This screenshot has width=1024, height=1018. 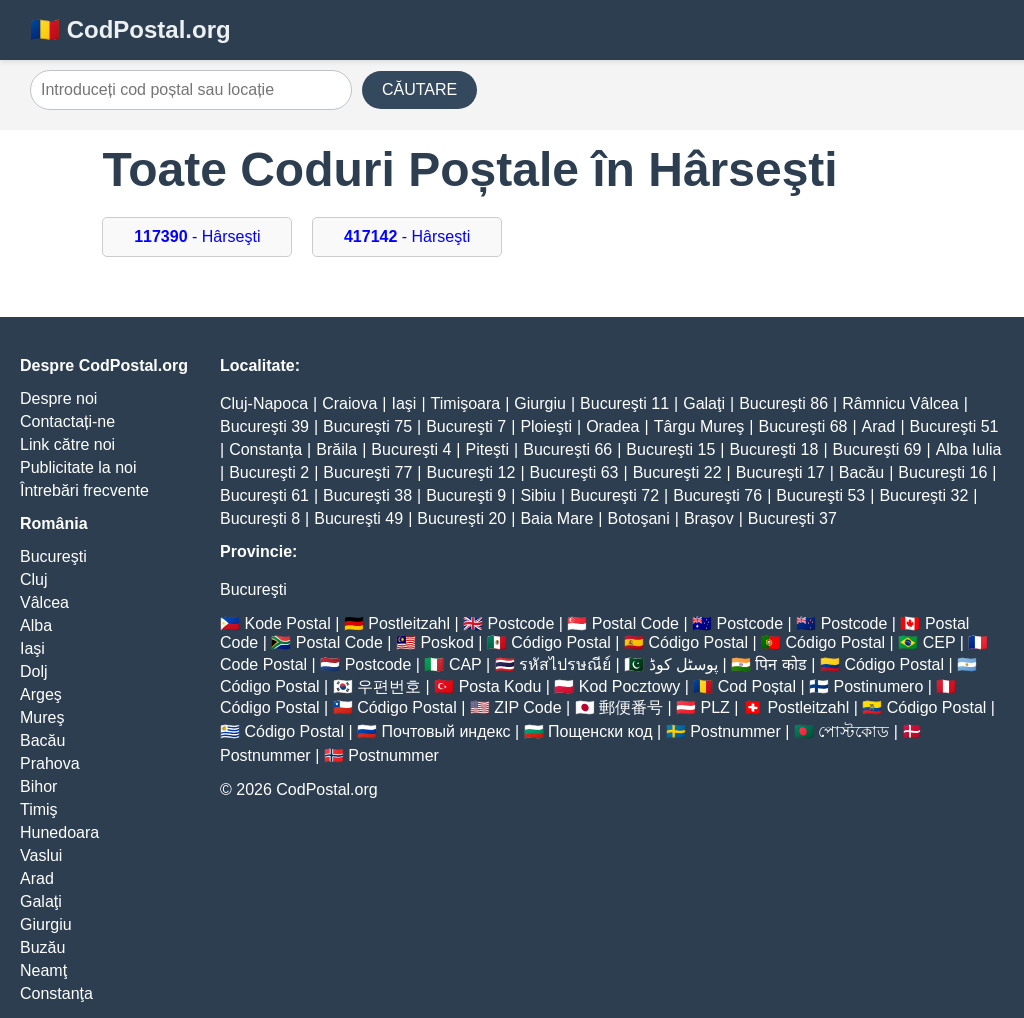 What do you see at coordinates (419, 89) in the screenshot?
I see `CĂUTARE` at bounding box center [419, 89].